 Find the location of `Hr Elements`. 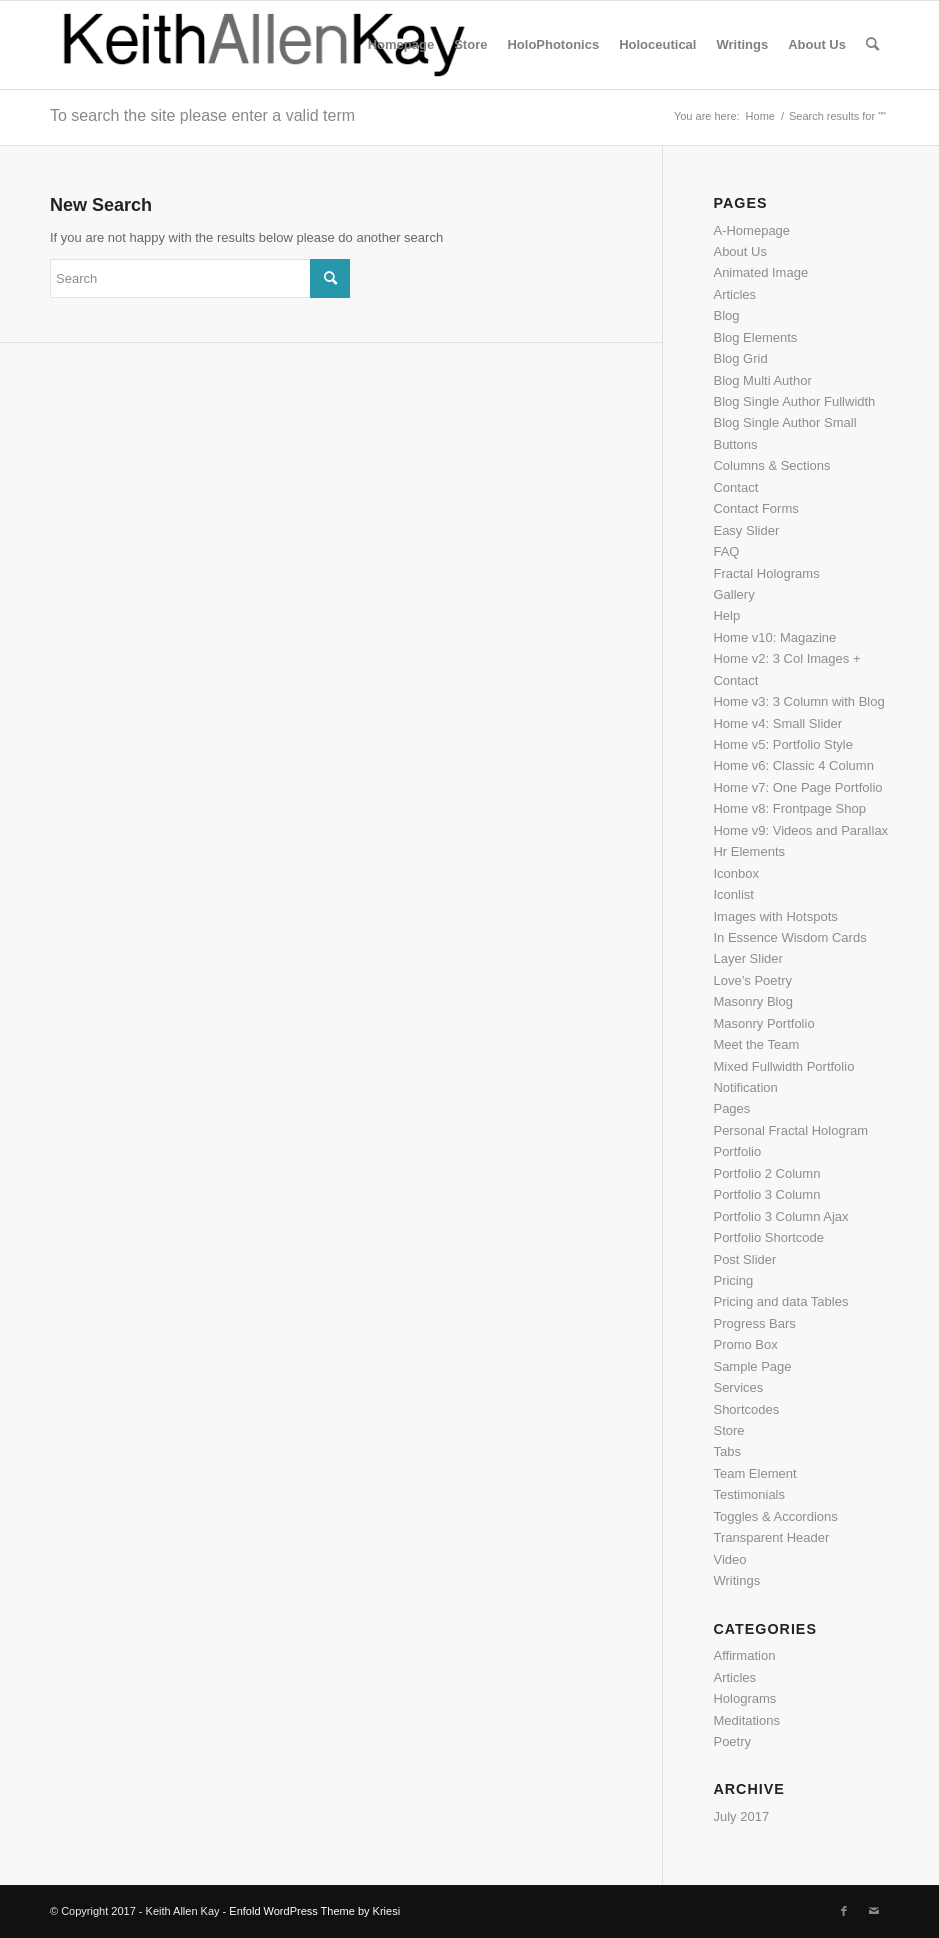

Hr Elements is located at coordinates (749, 851).